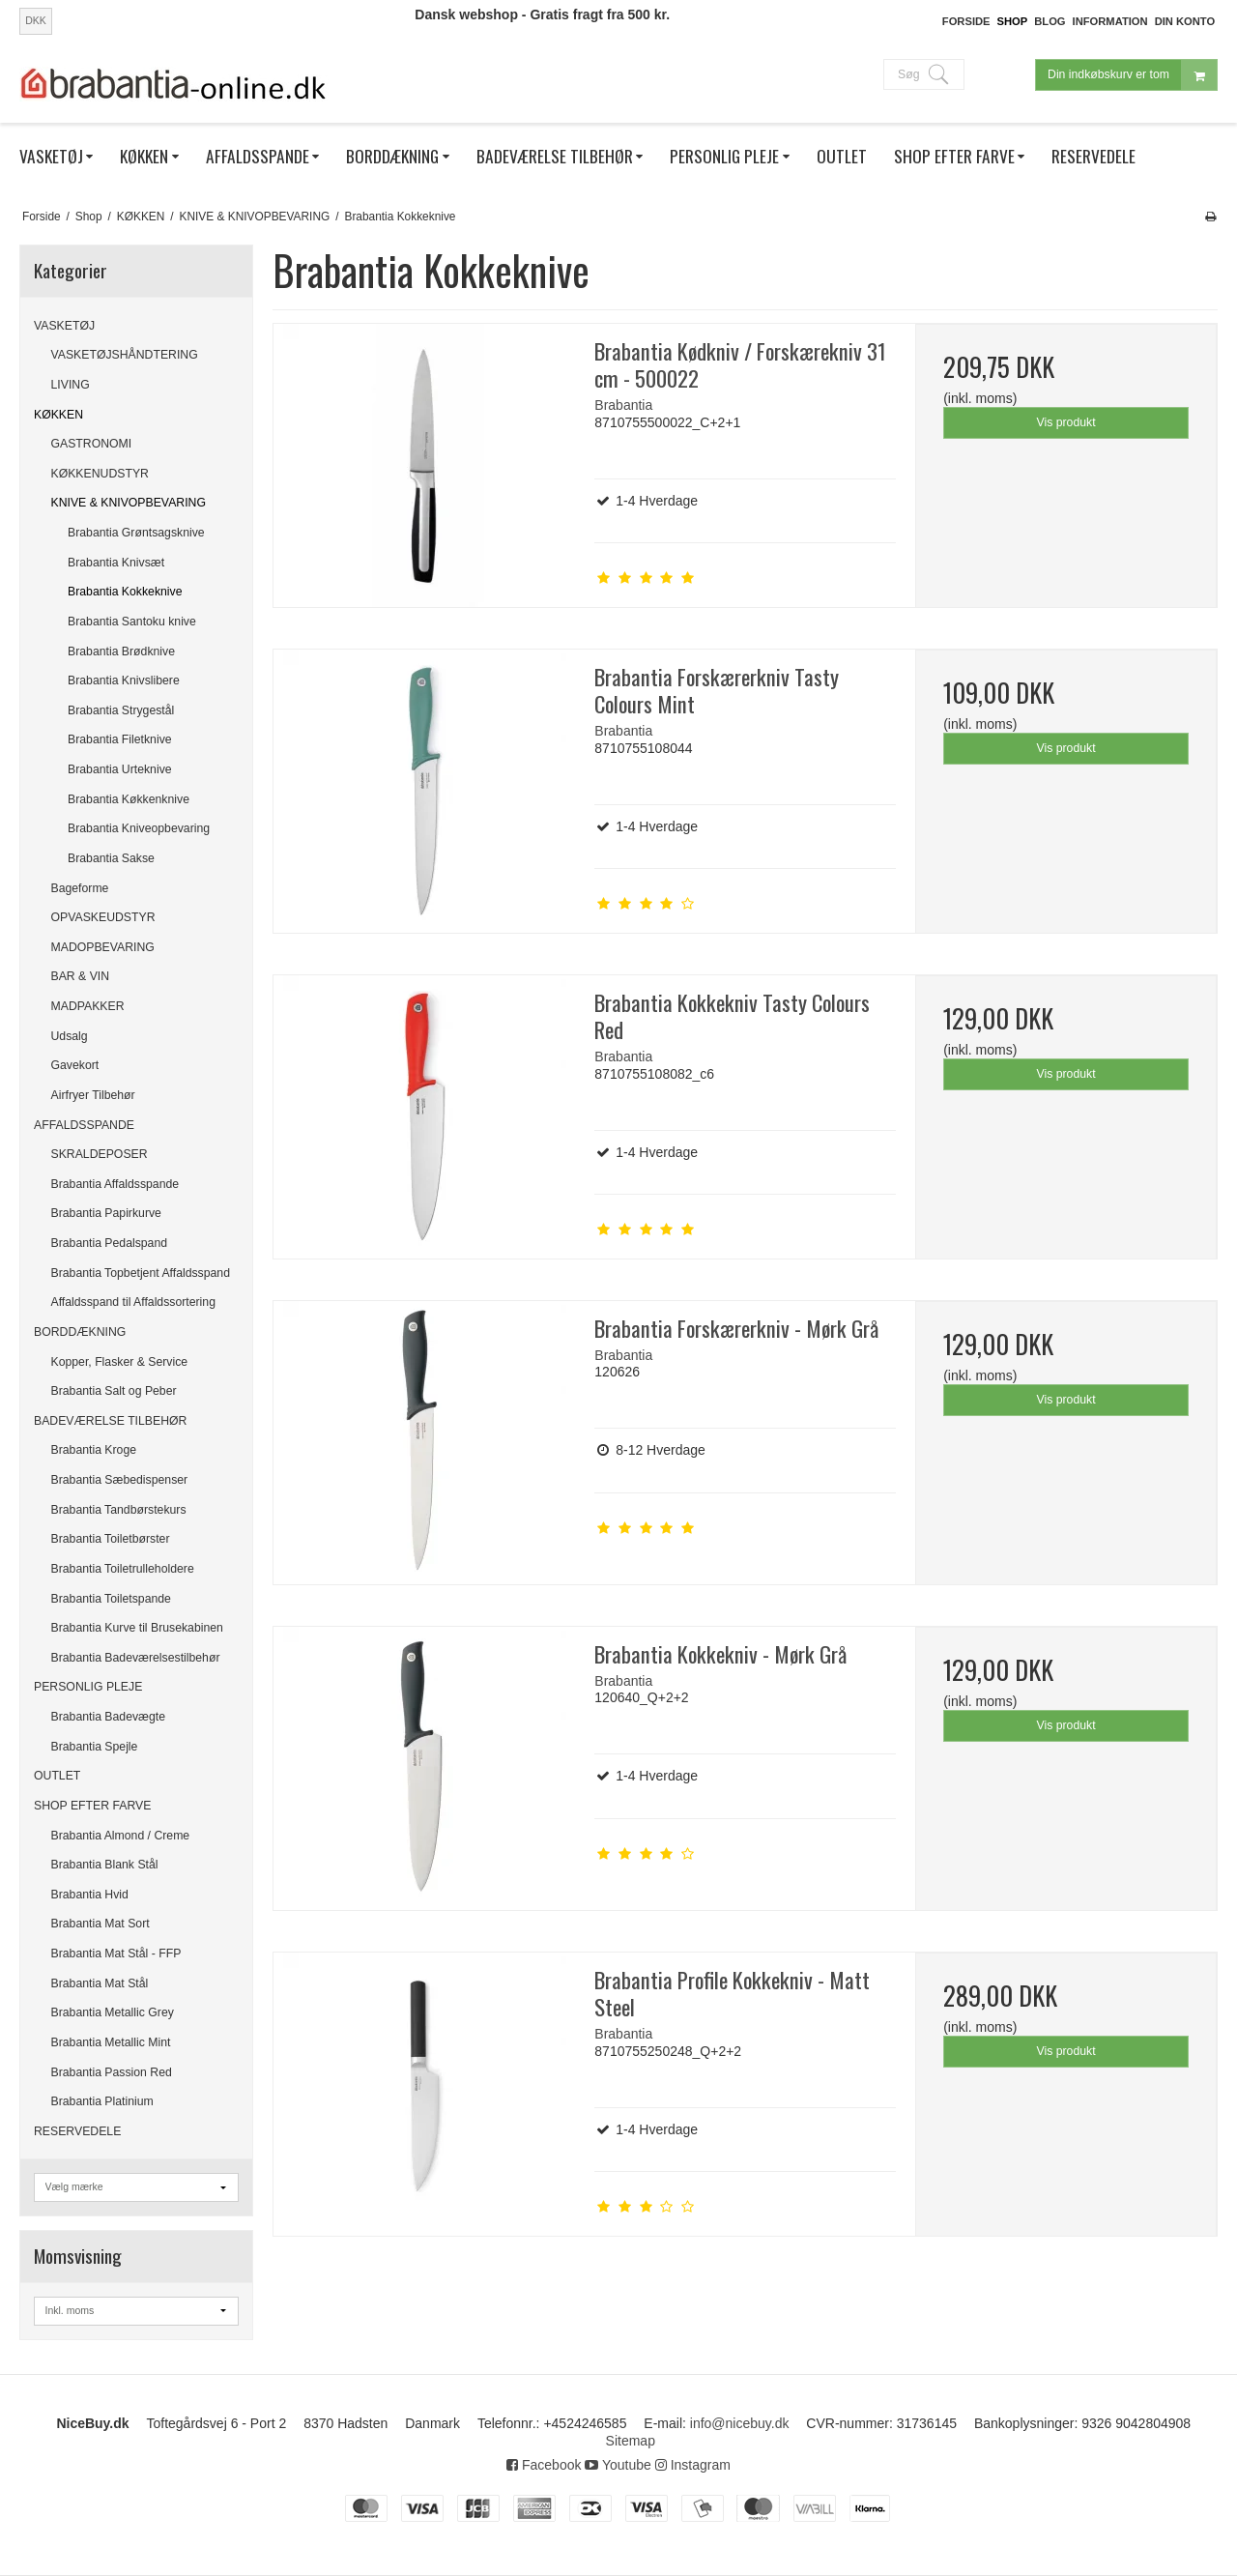 This screenshot has height=2576, width=1237. I want to click on VASKETØJSHÅNDTERING, so click(124, 355).